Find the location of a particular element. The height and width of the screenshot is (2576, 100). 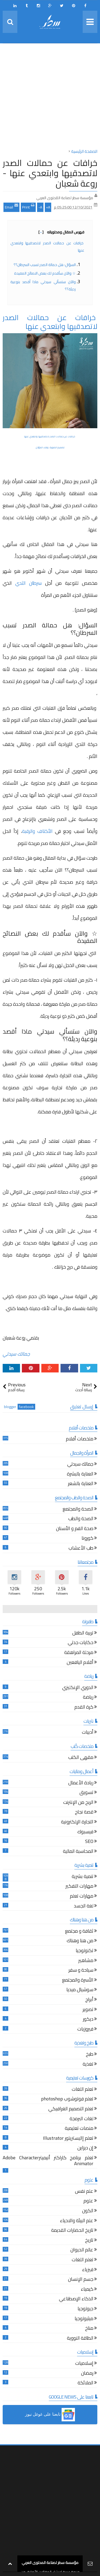

علم نفس is located at coordinates (84, 2191).